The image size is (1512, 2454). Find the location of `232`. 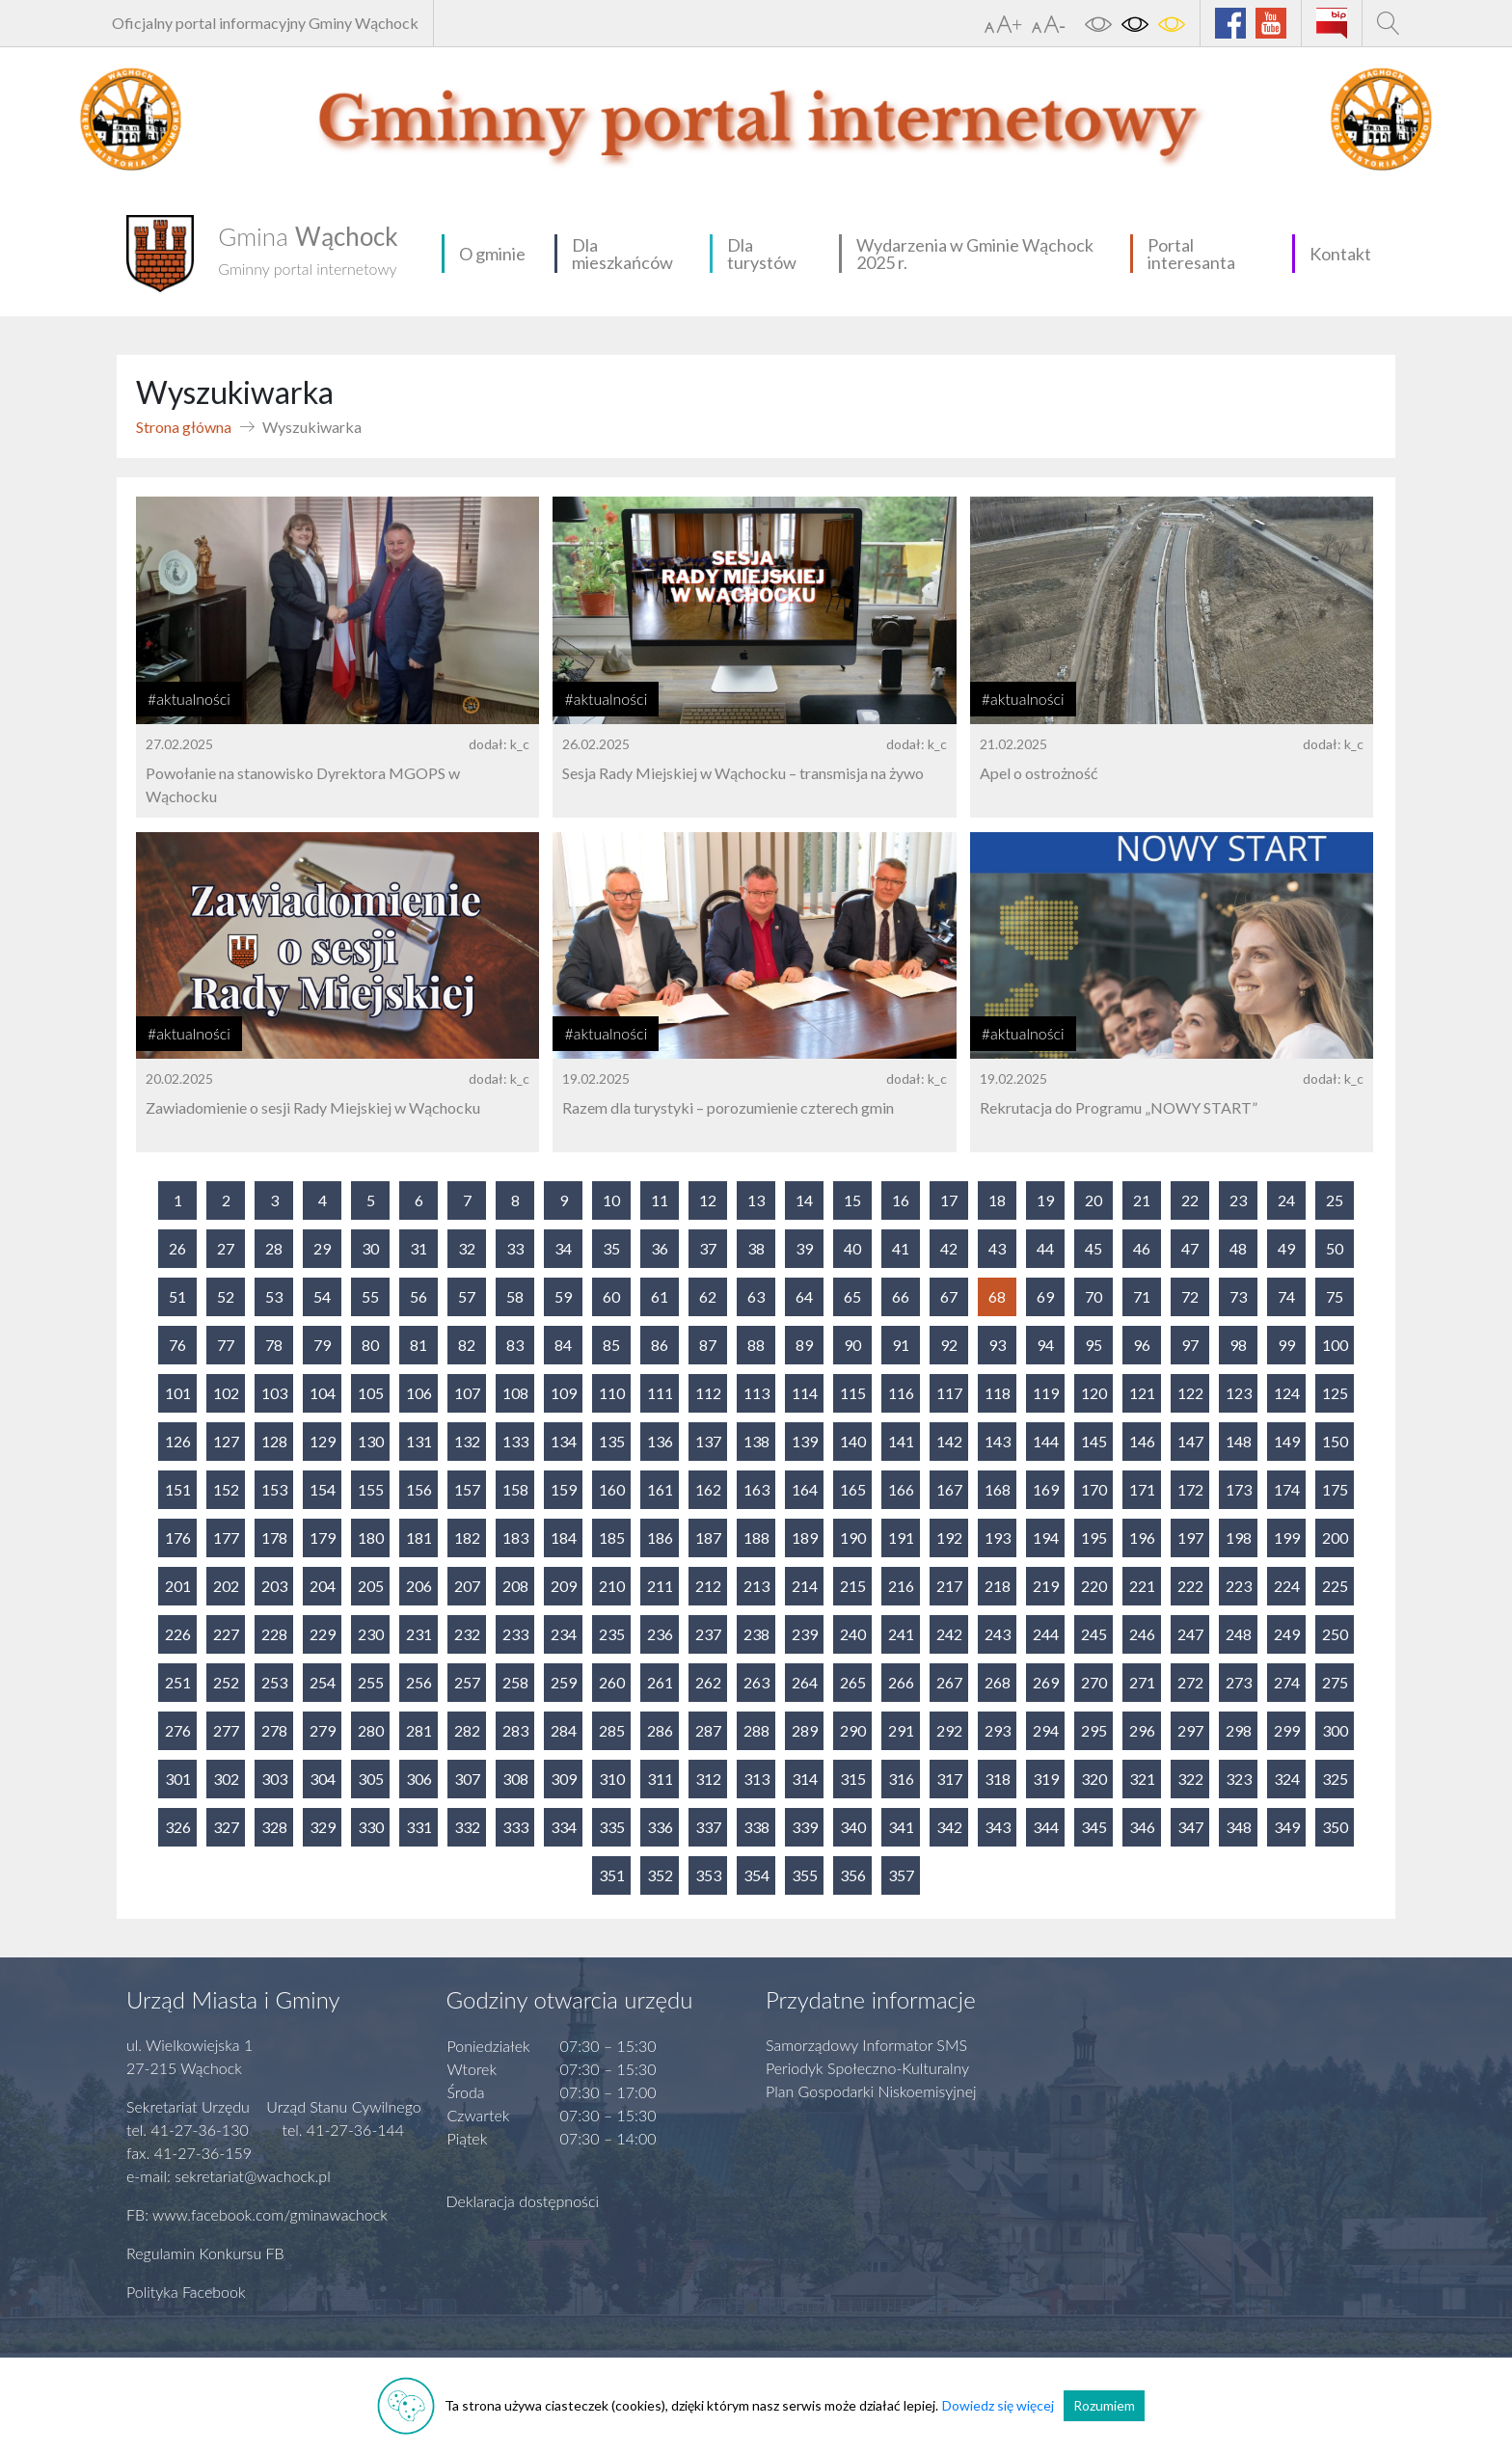

232 is located at coordinates (467, 1634).